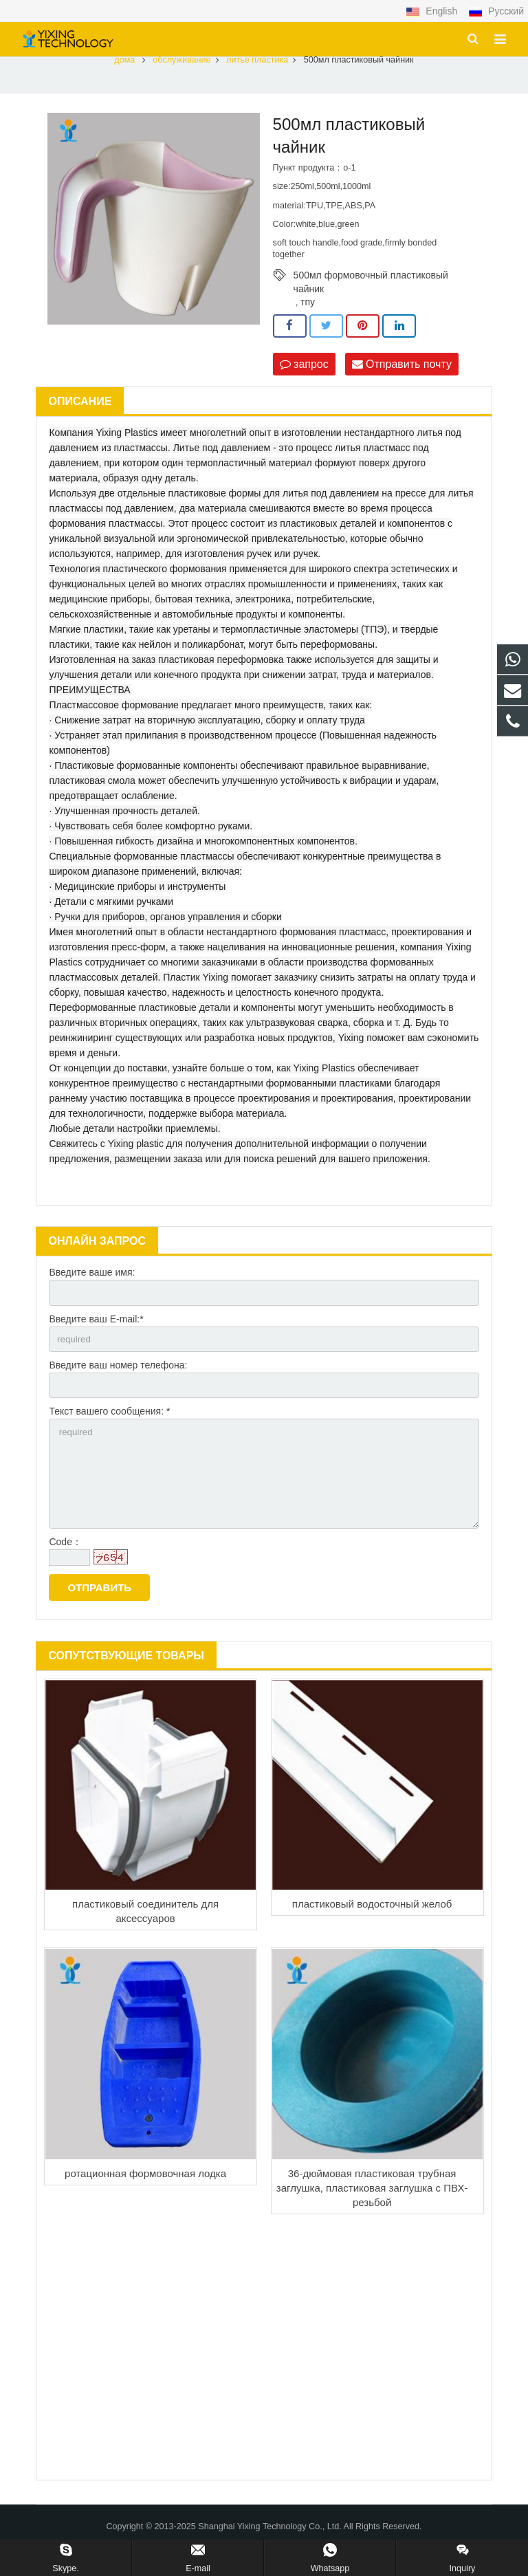 This screenshot has width=528, height=2576. I want to click on Введите ваш E-mail:*, so click(96, 1332).